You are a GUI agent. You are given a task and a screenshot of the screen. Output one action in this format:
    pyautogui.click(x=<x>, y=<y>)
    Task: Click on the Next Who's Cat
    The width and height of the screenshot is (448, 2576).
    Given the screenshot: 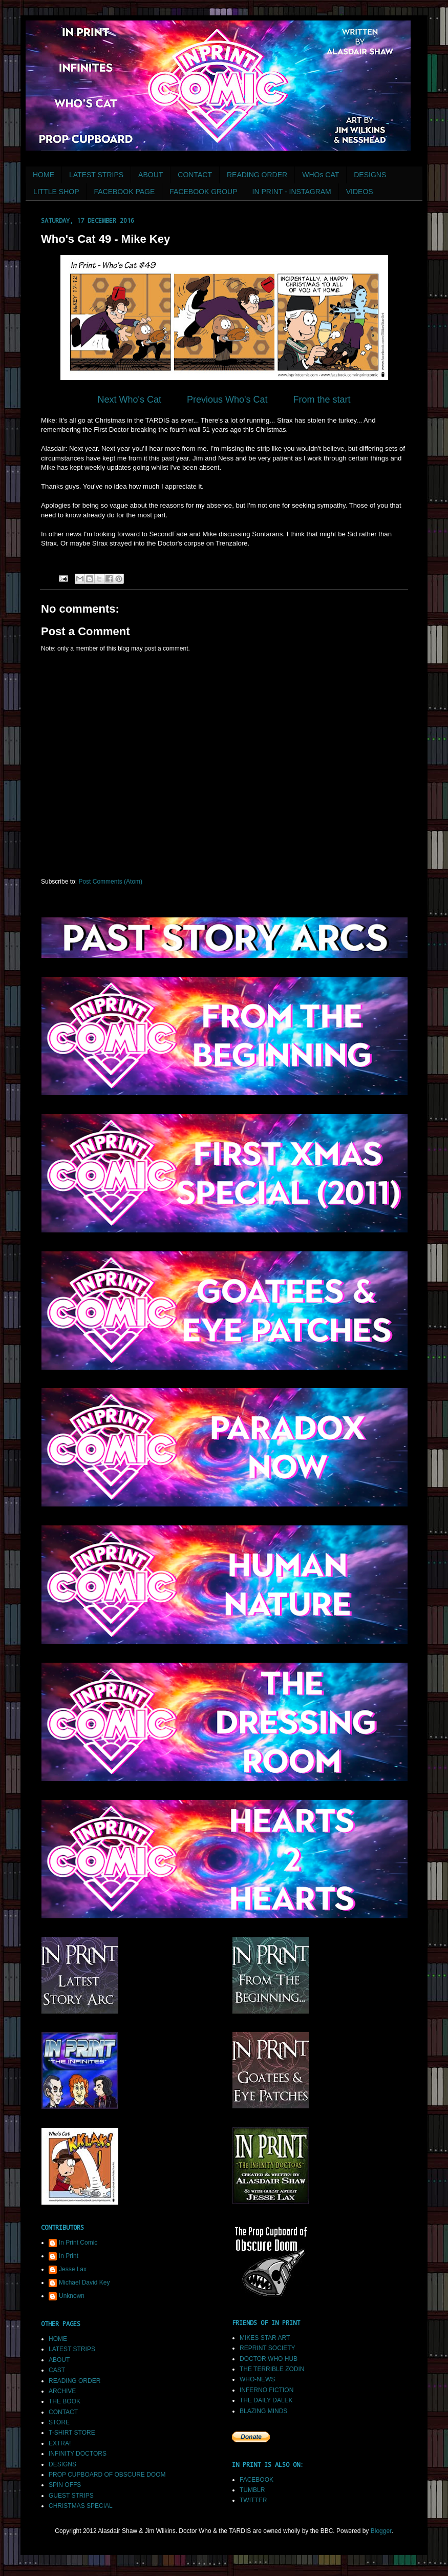 What is the action you would take?
    pyautogui.click(x=129, y=399)
    